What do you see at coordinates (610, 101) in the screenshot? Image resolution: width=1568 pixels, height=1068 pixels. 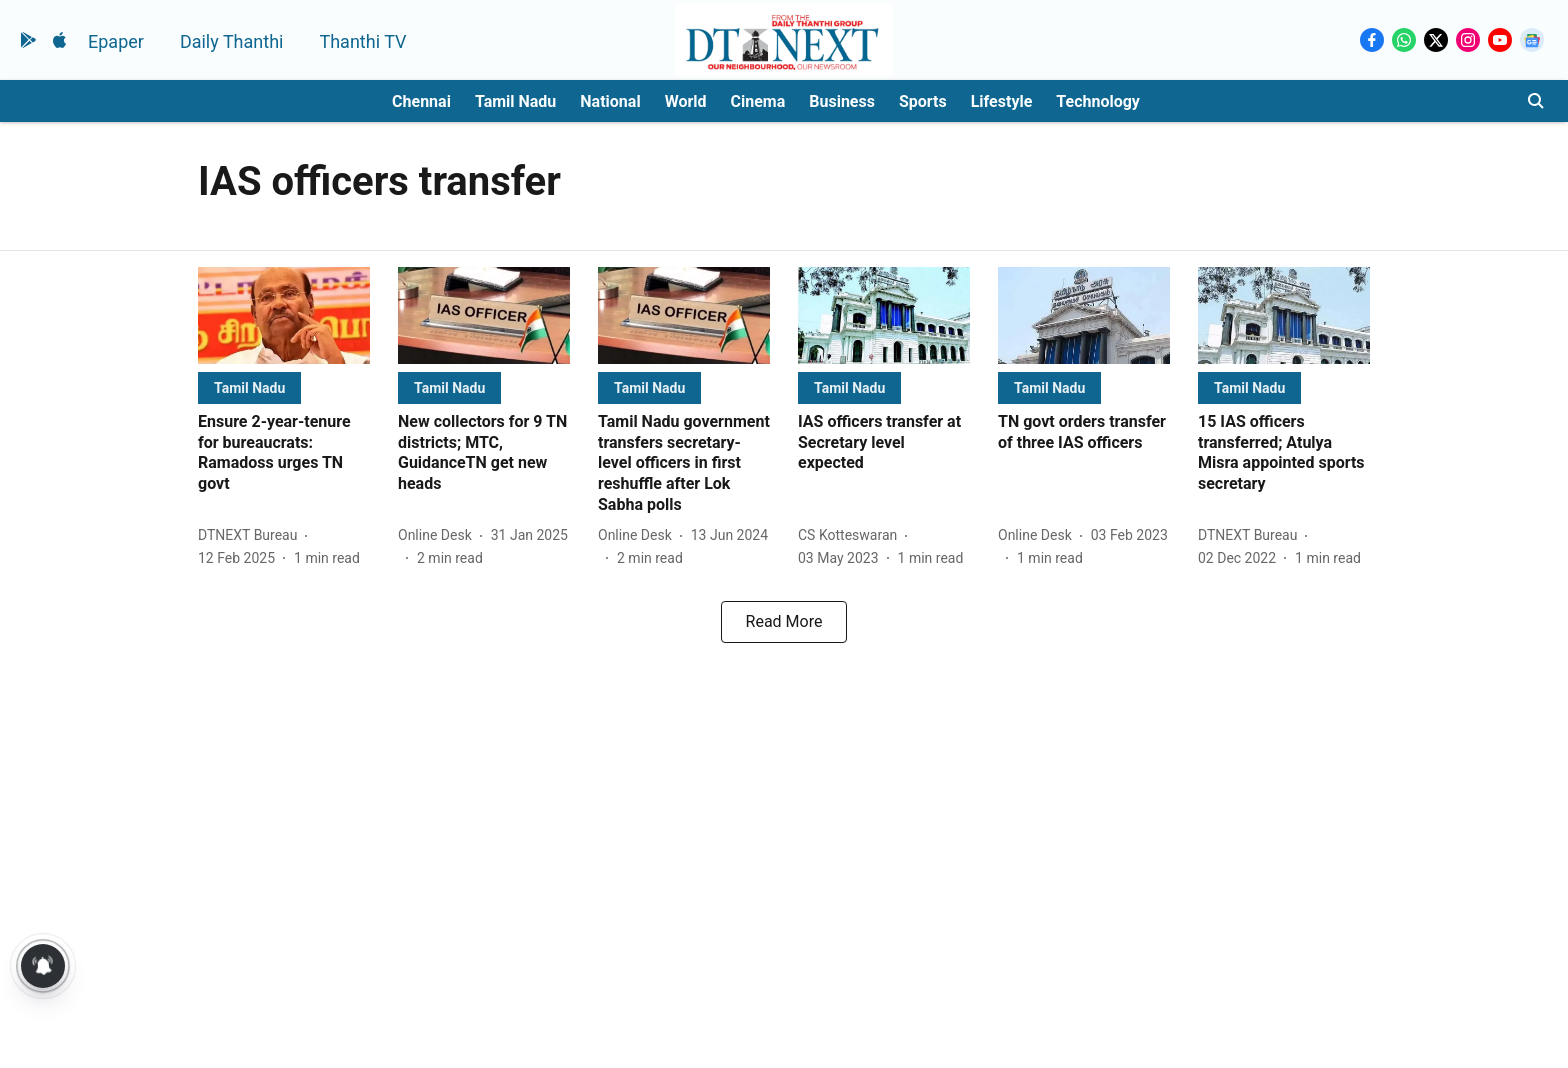 I see `National` at bounding box center [610, 101].